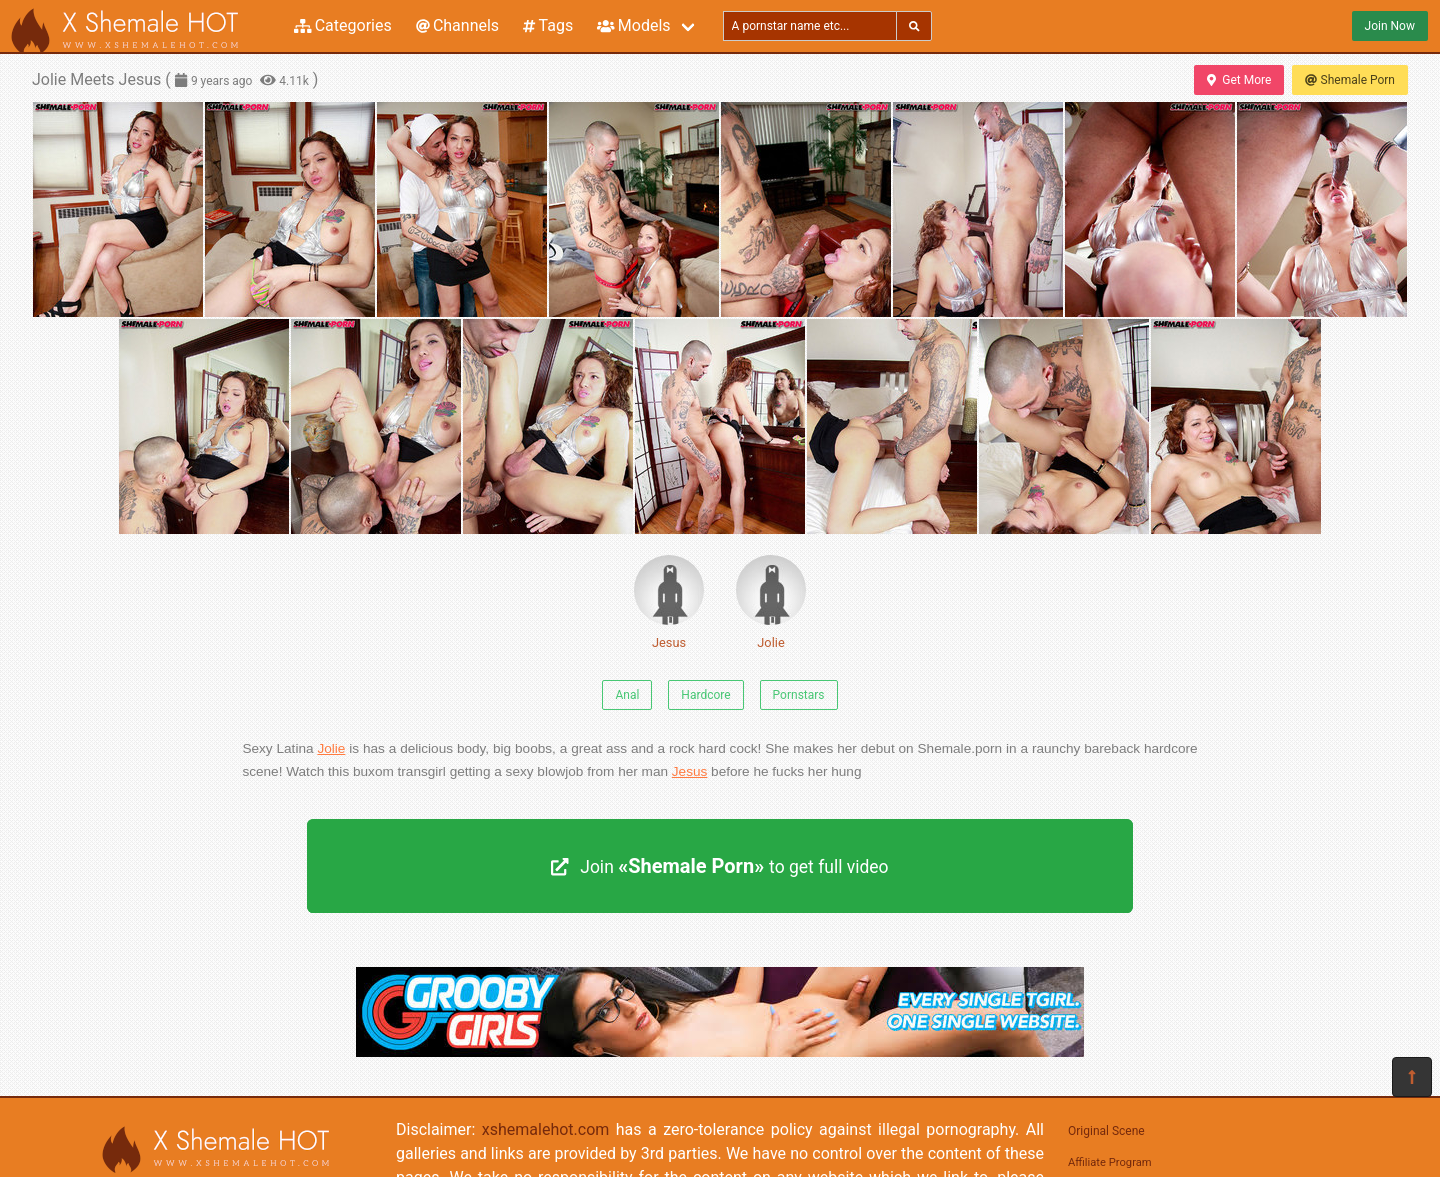 The image size is (1440, 1177). I want to click on Get More, so click(1239, 80).